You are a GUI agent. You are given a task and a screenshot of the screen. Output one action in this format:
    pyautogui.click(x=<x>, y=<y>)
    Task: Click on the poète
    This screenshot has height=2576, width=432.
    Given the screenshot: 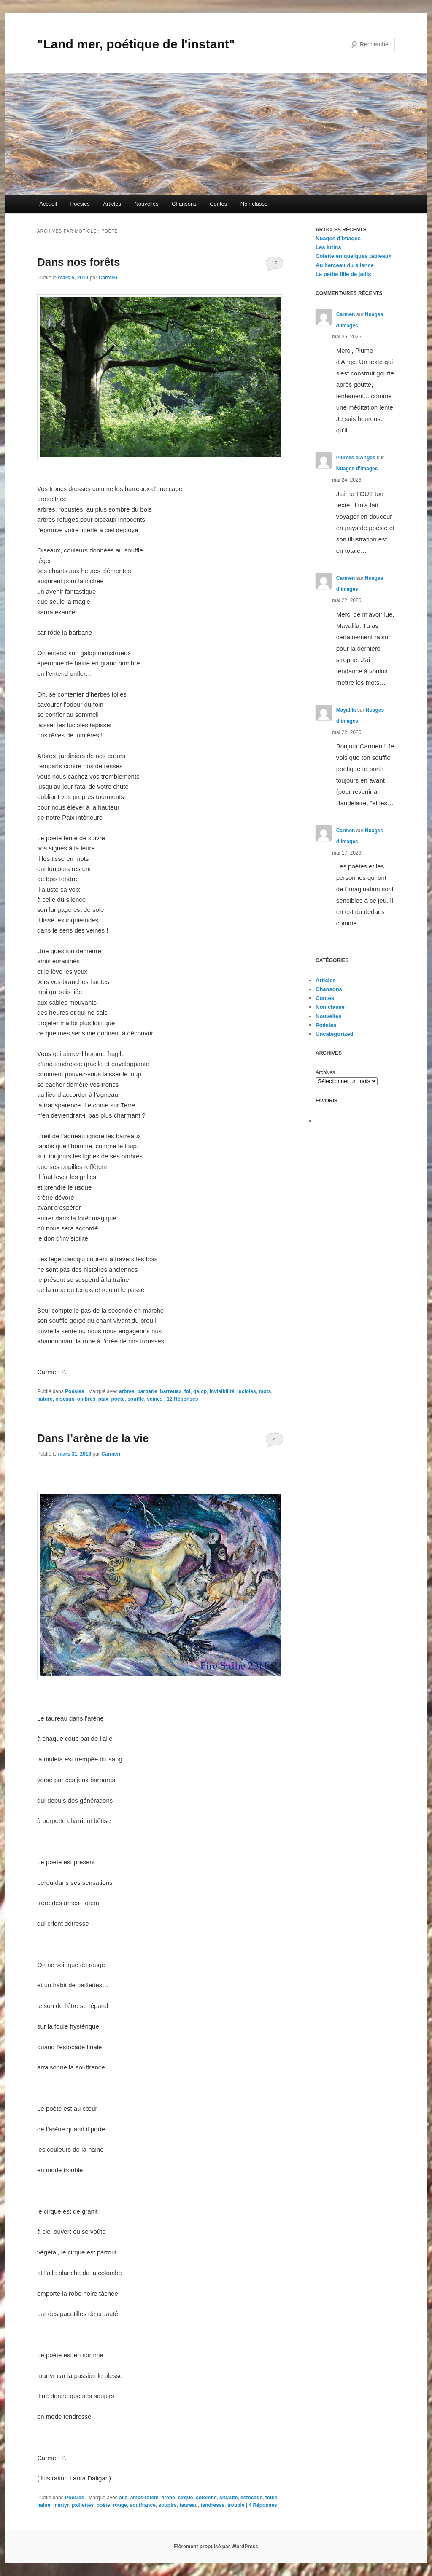 What is the action you would take?
    pyautogui.click(x=117, y=1399)
    